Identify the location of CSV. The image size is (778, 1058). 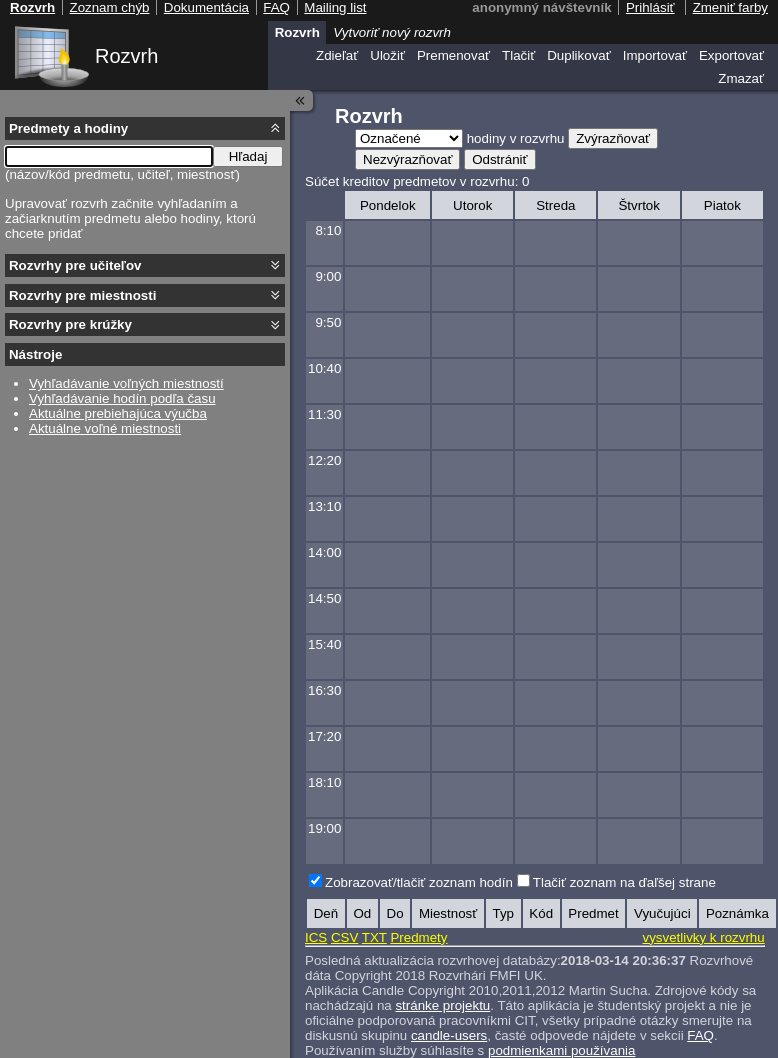
(344, 937).